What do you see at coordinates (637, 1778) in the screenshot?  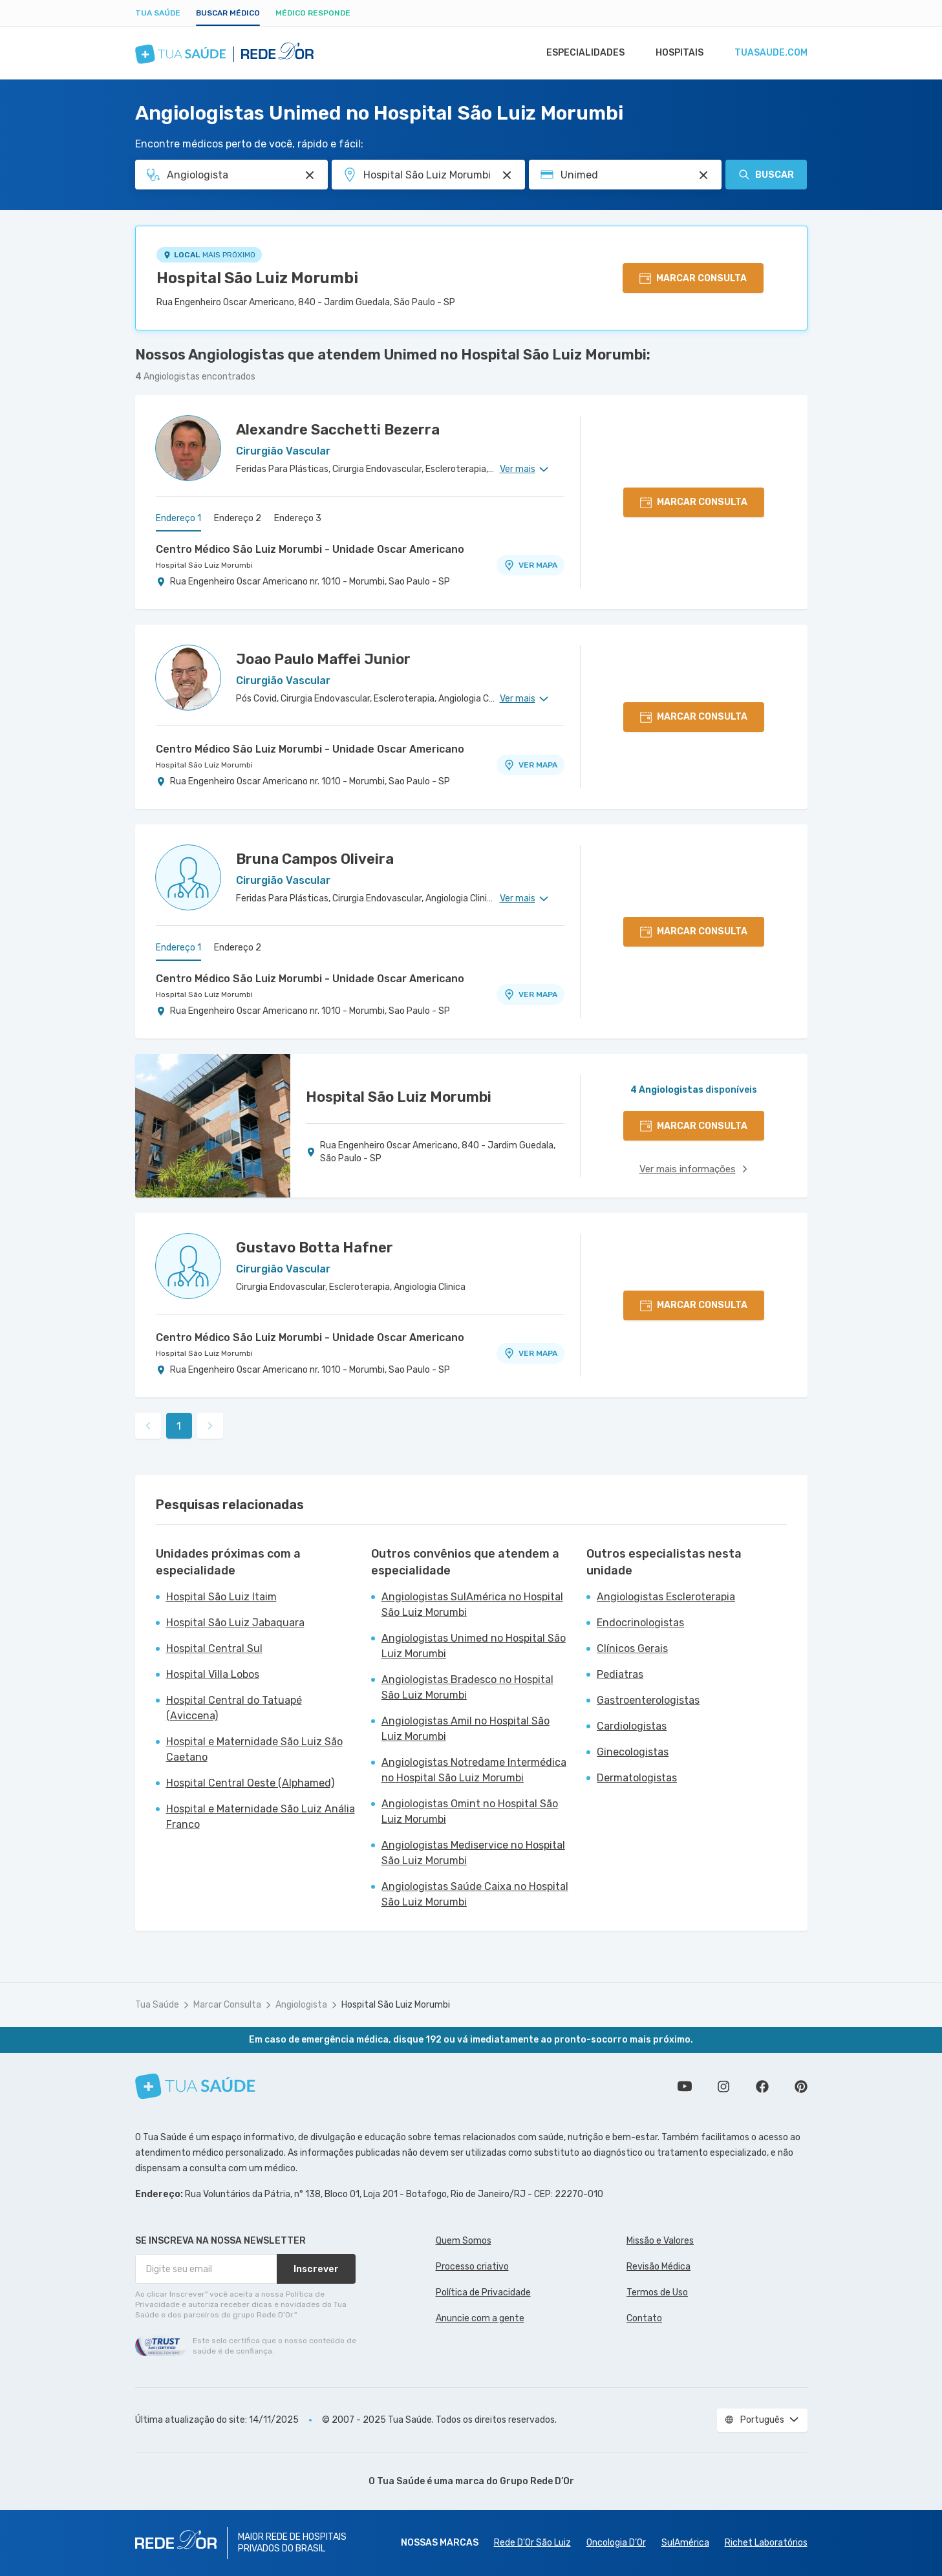 I see `Dermatologistas` at bounding box center [637, 1778].